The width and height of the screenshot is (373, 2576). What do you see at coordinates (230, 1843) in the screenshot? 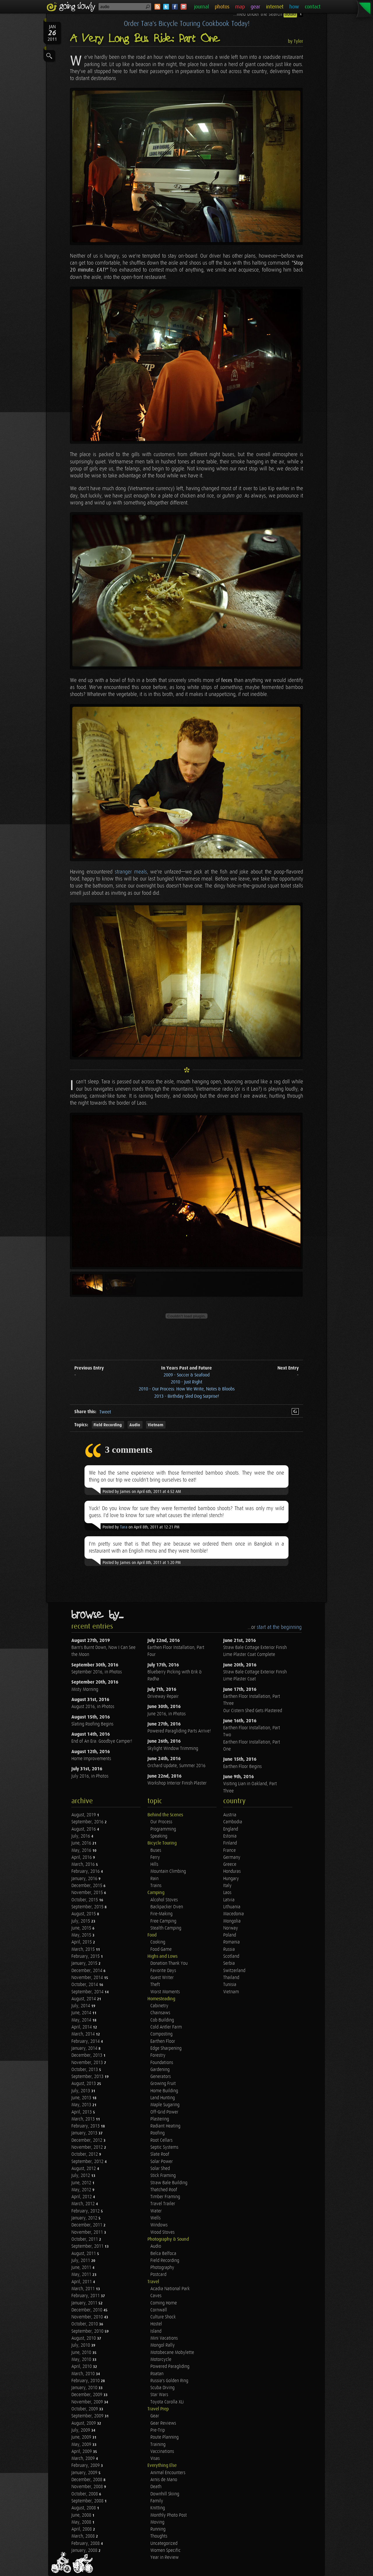
I see `Finland` at bounding box center [230, 1843].